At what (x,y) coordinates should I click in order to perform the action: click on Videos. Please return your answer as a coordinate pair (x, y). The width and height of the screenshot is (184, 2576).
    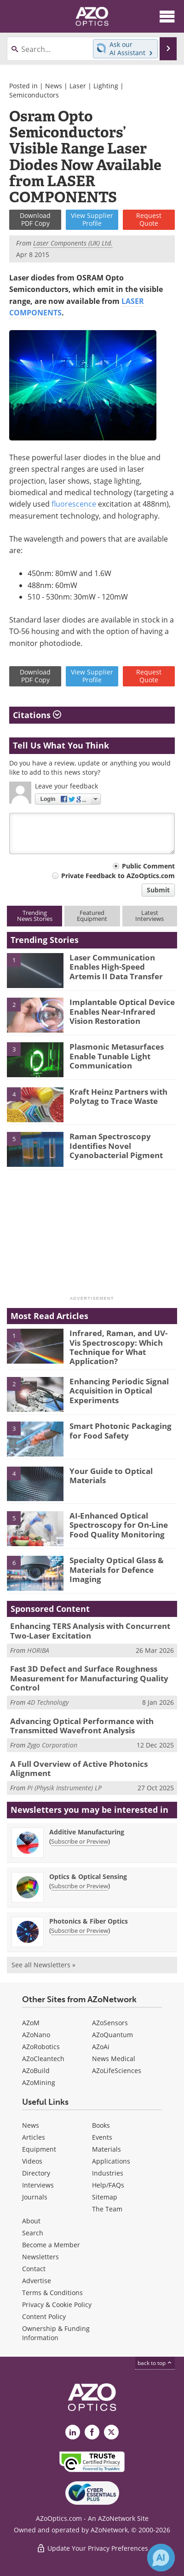
    Looking at the image, I should click on (32, 2161).